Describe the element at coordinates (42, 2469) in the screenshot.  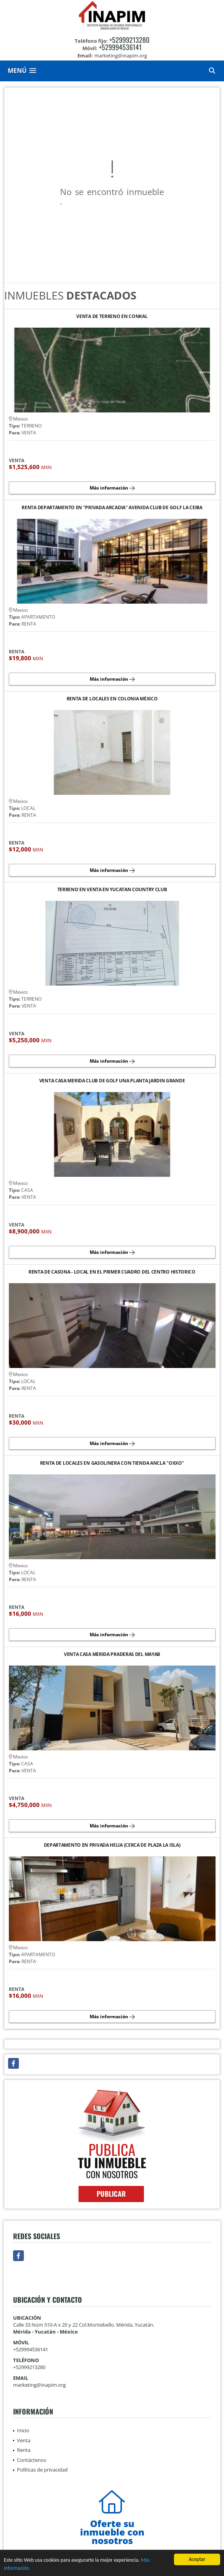
I see `Políticas de privacidad` at that location.